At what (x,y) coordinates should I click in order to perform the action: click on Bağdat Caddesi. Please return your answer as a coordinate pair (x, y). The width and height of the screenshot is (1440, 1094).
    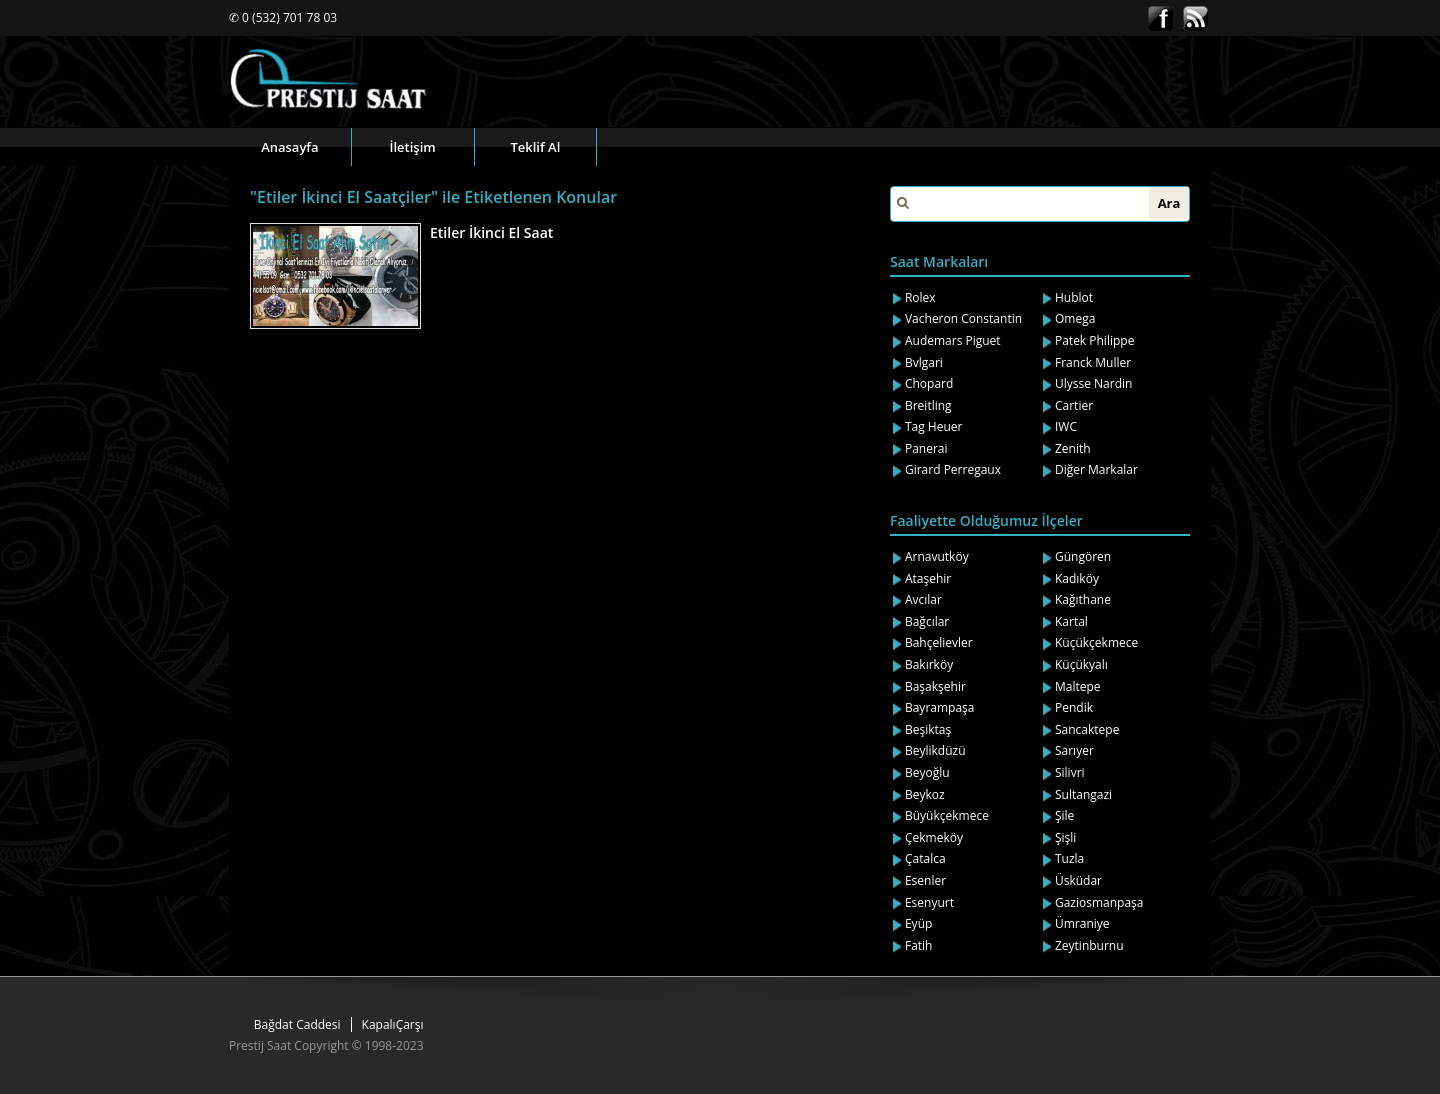
    Looking at the image, I should click on (297, 1024).